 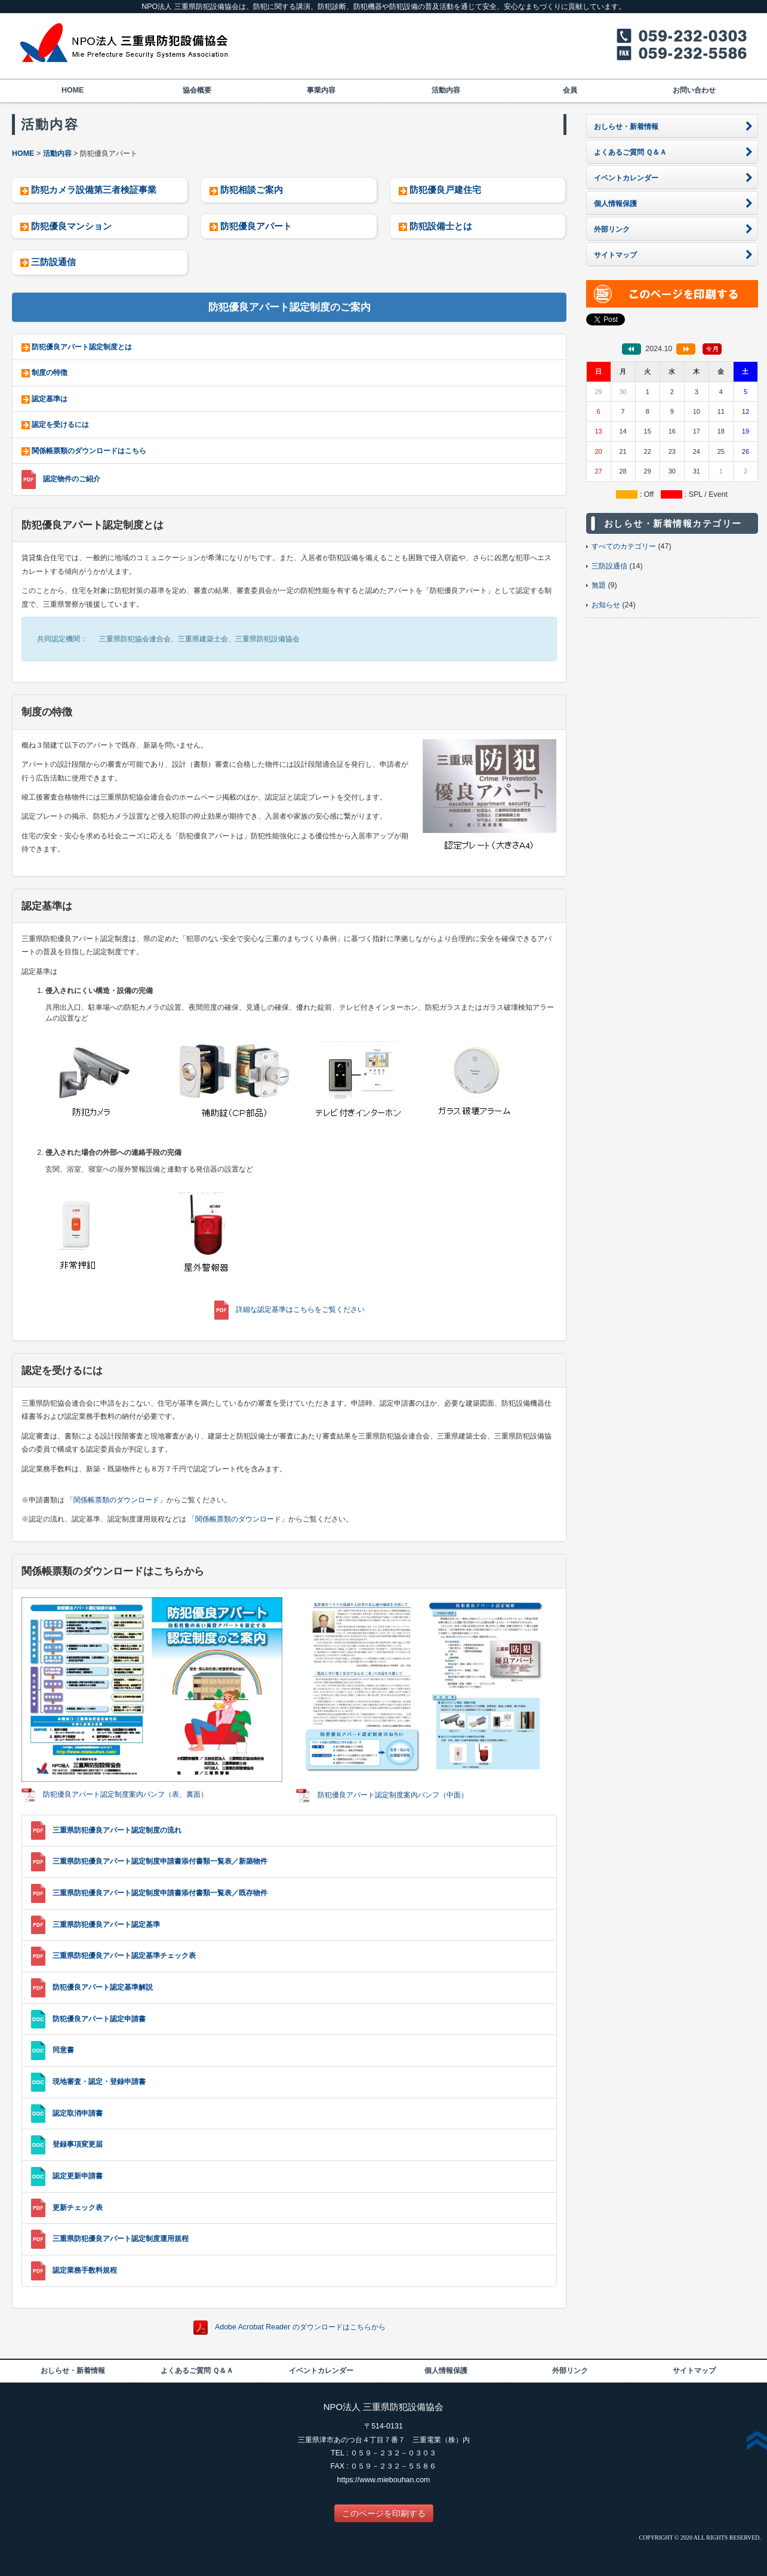 I want to click on 認定基準は, so click(x=49, y=399).